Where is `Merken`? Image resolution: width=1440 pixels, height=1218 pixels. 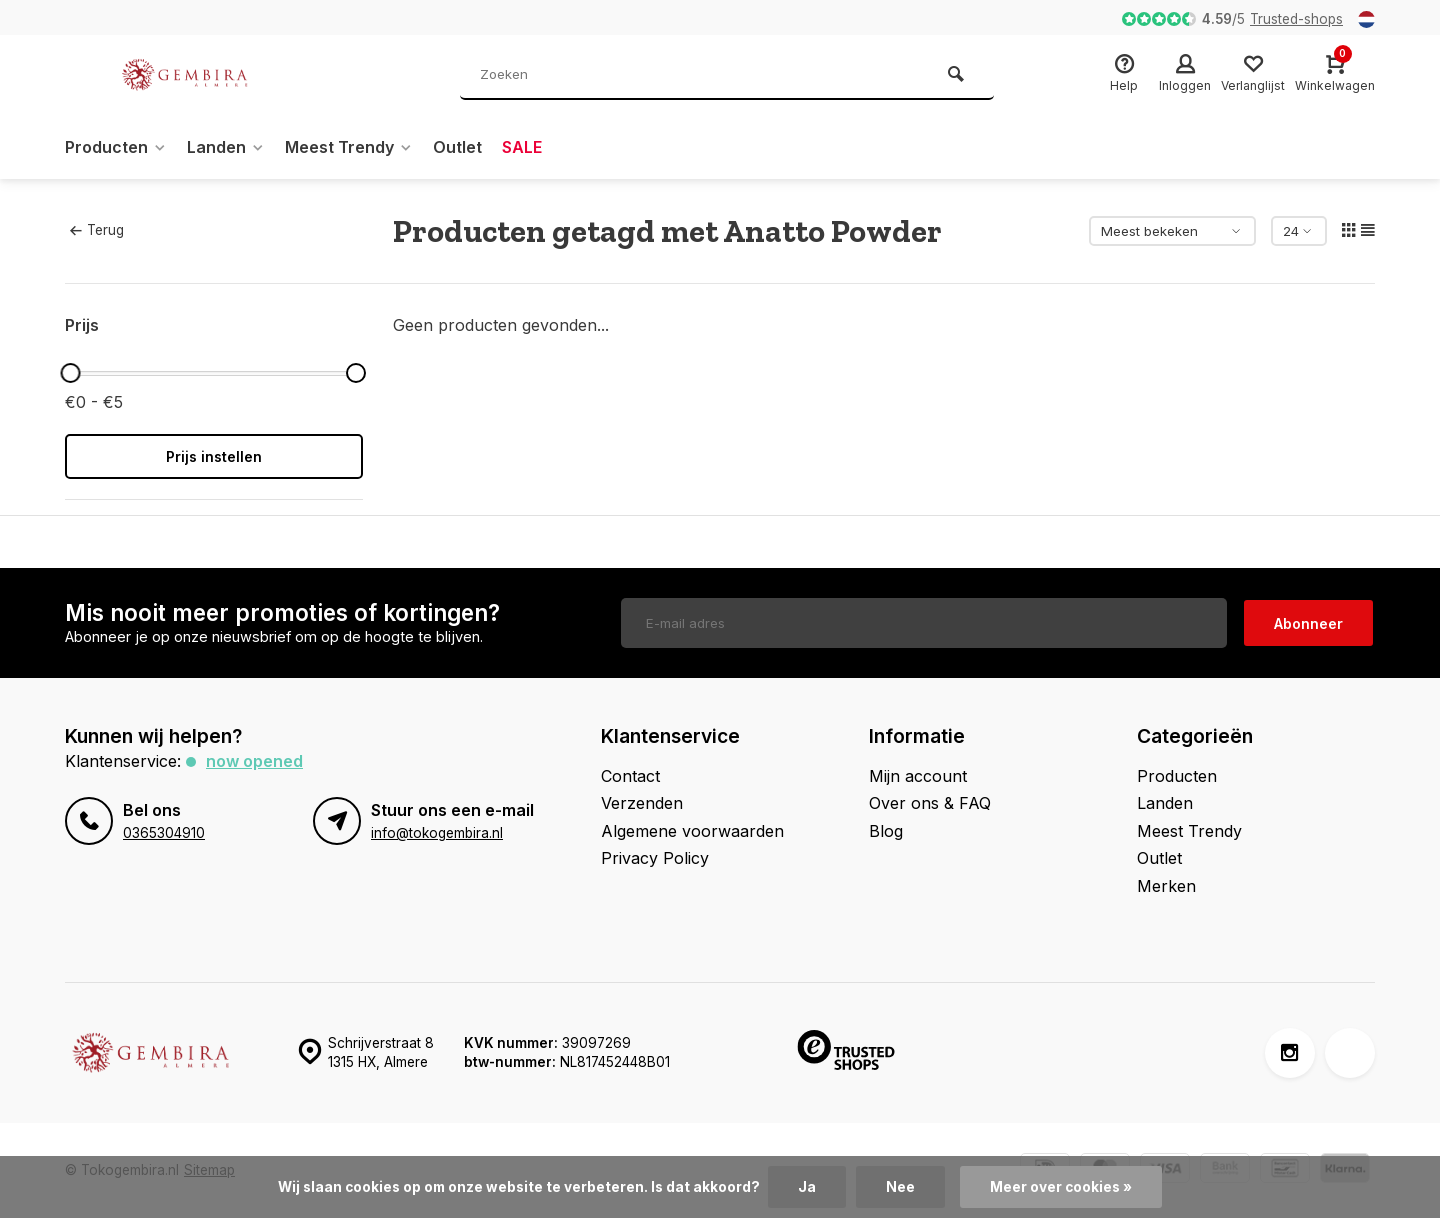 Merken is located at coordinates (1166, 886).